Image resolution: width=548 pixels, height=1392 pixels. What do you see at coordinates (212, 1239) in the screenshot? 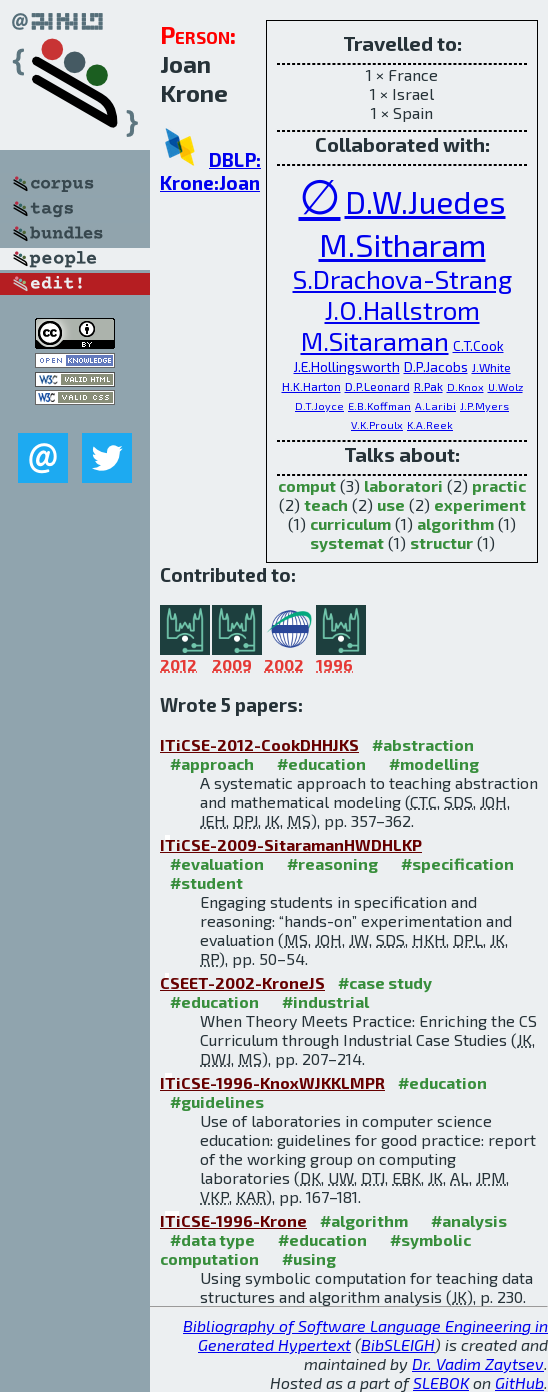
I see `#data type` at bounding box center [212, 1239].